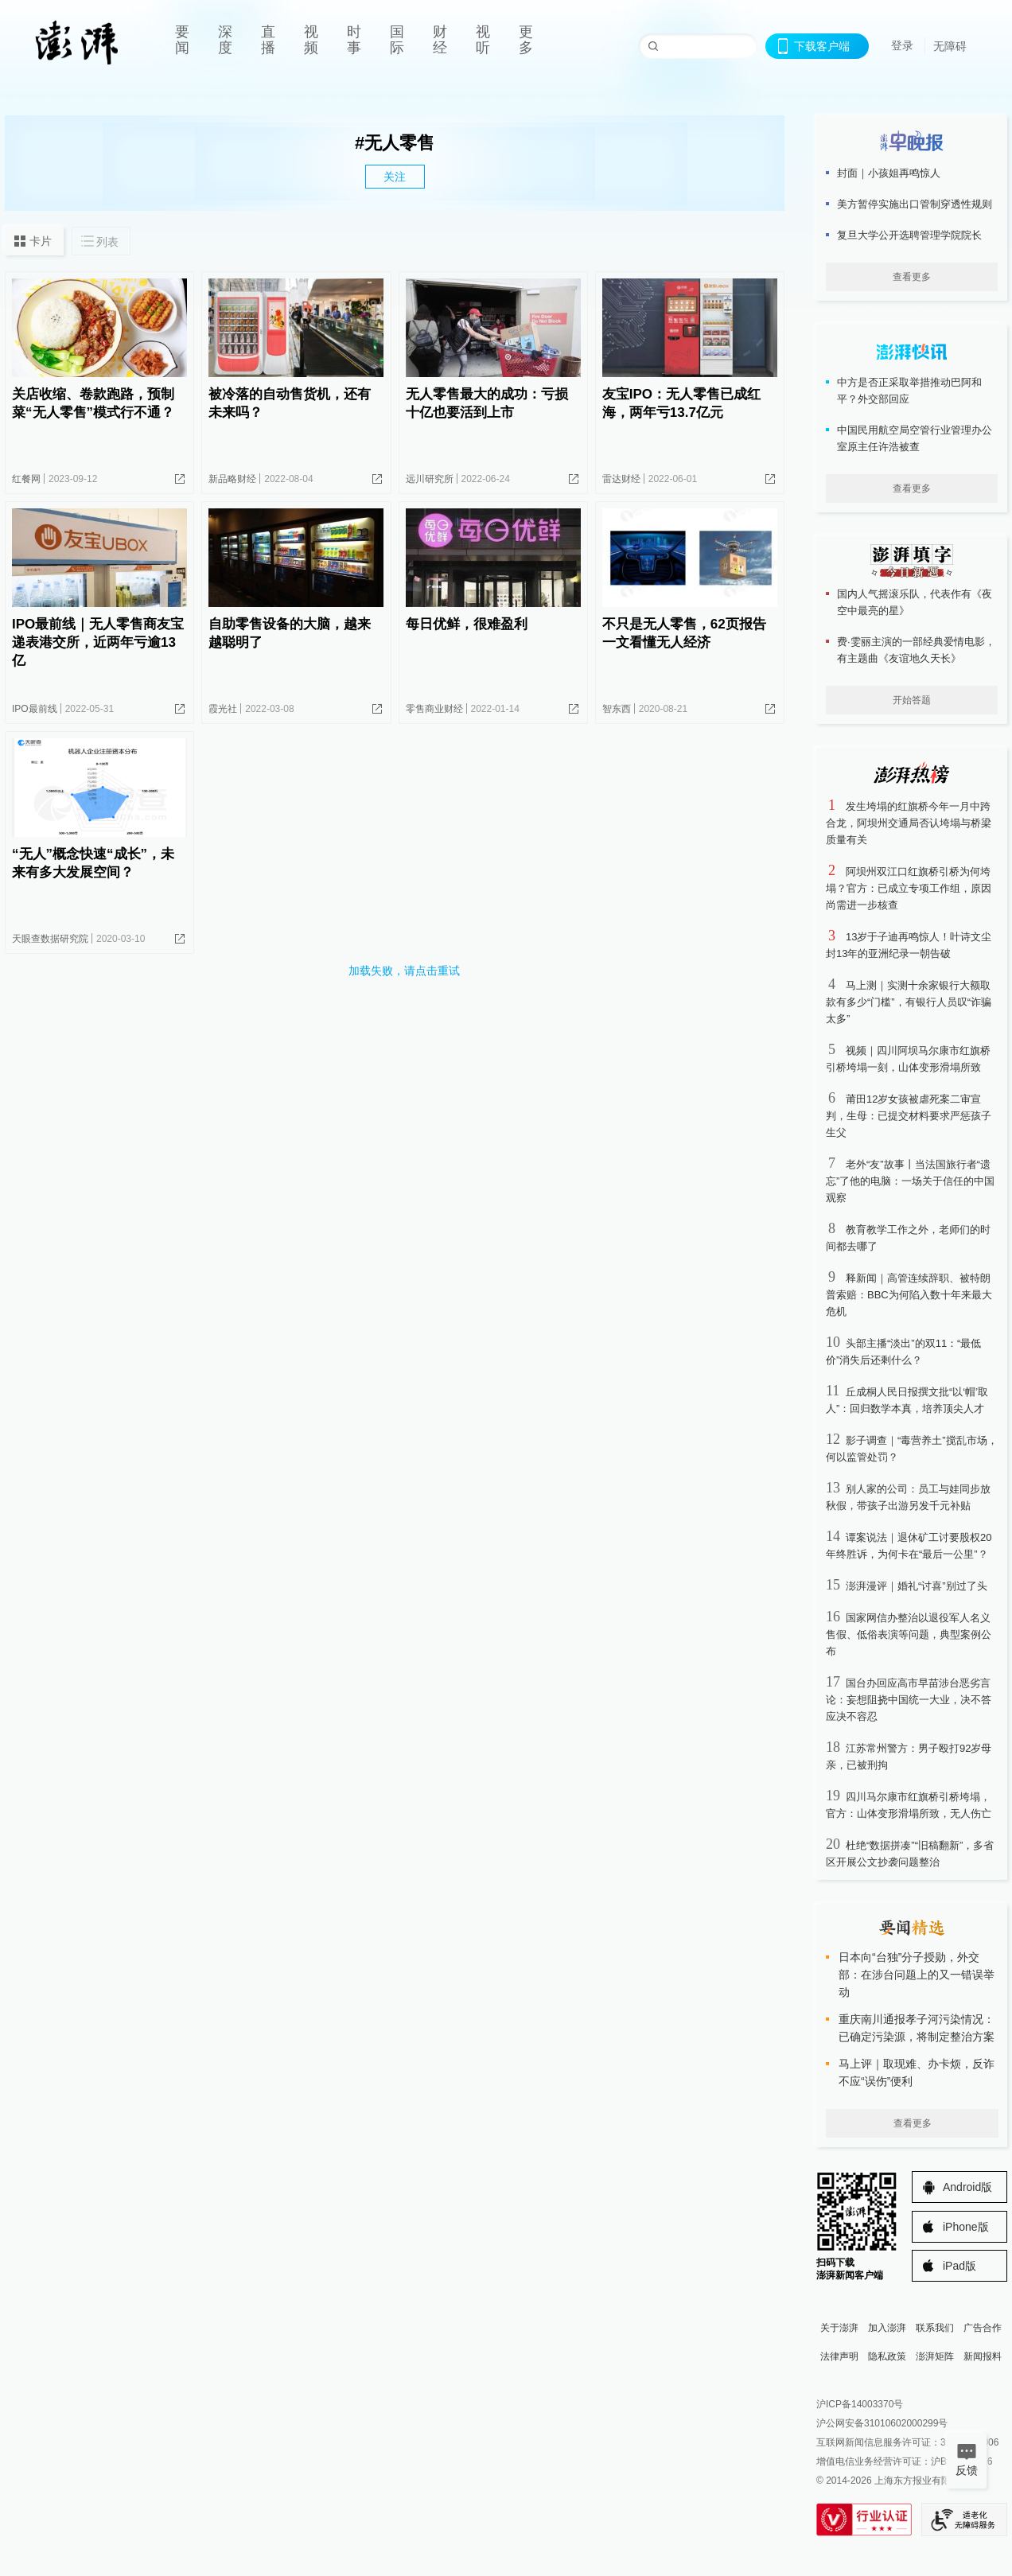 Image resolution: width=1012 pixels, height=2576 pixels. I want to click on 关于澎湃, so click(839, 2327).